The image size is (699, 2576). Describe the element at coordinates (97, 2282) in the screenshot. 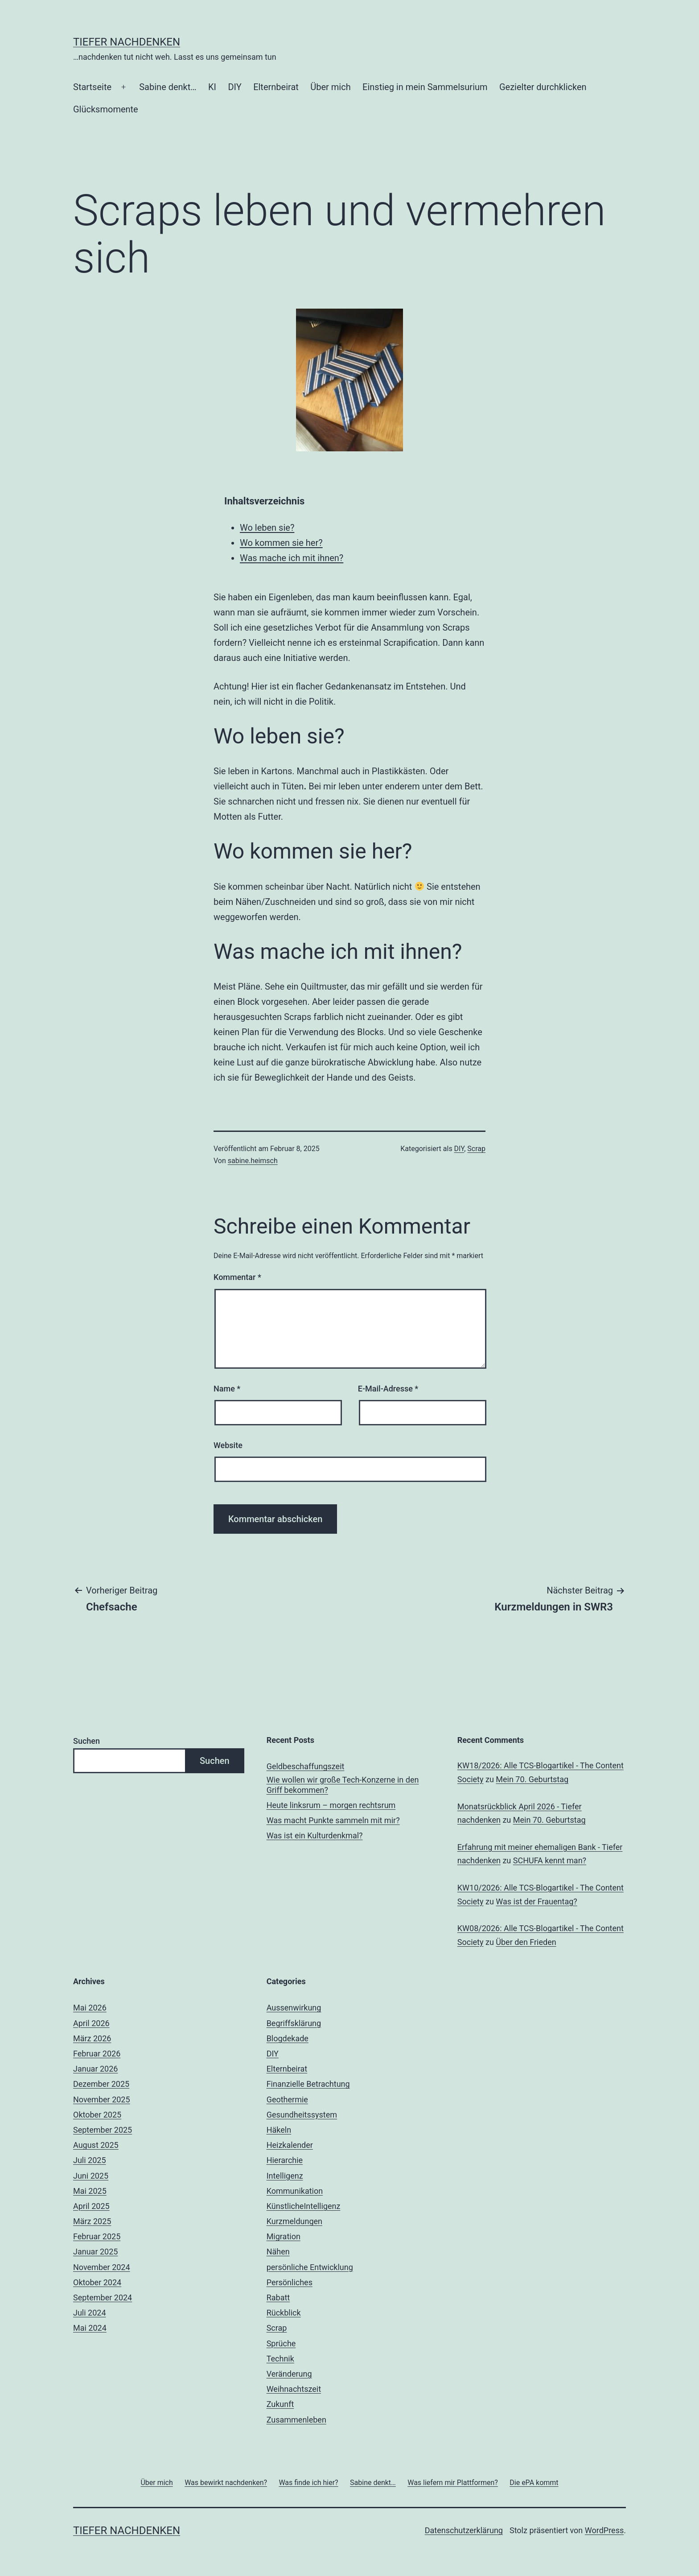

I see `Oktober 2024` at that location.